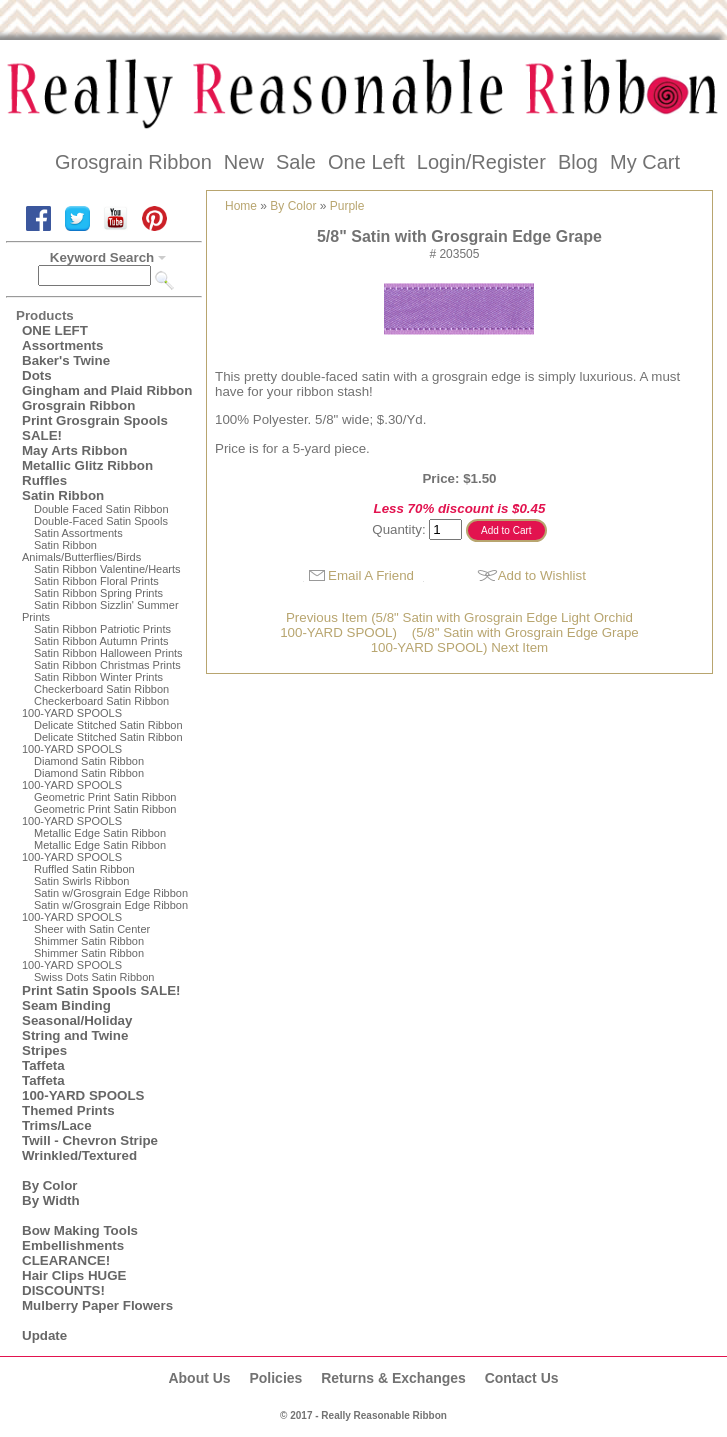  I want to click on Seam Binding, so click(66, 1005).